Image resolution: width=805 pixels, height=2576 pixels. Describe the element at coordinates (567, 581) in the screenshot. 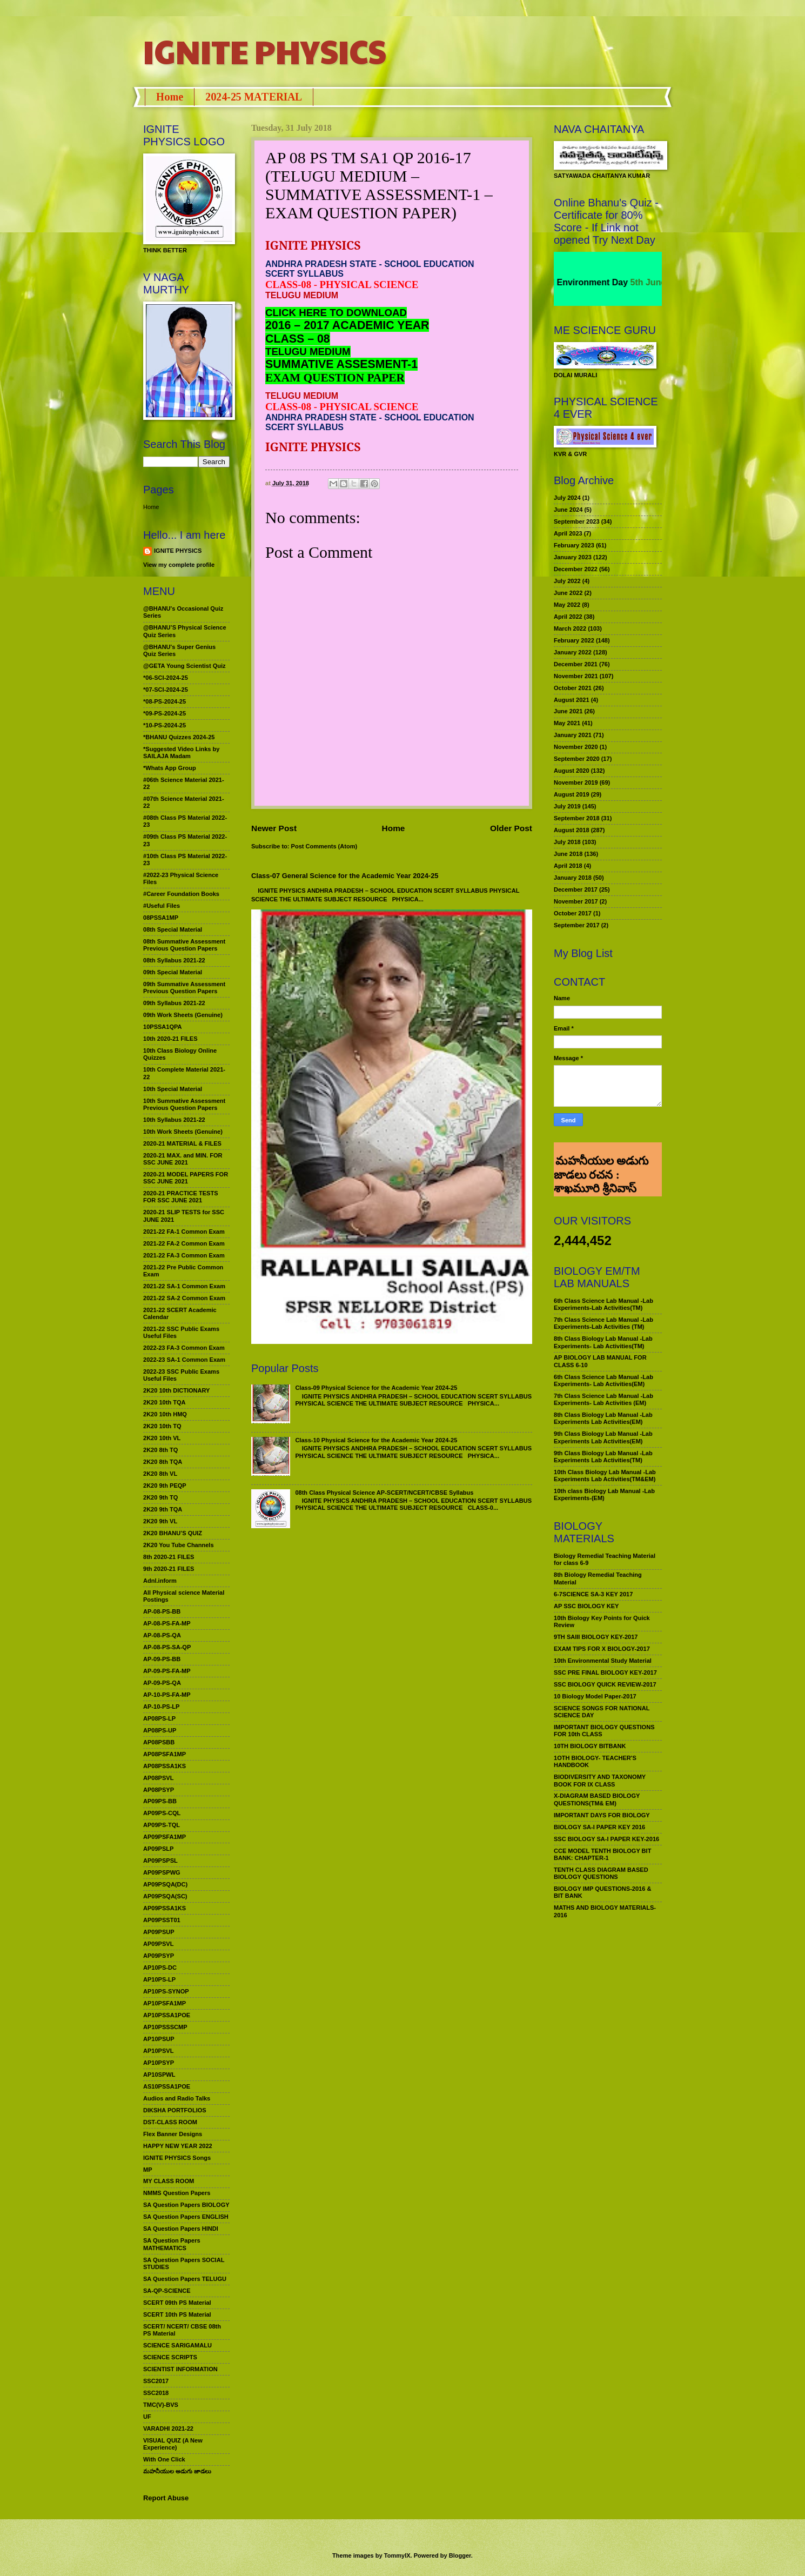

I see `July 2022` at that location.